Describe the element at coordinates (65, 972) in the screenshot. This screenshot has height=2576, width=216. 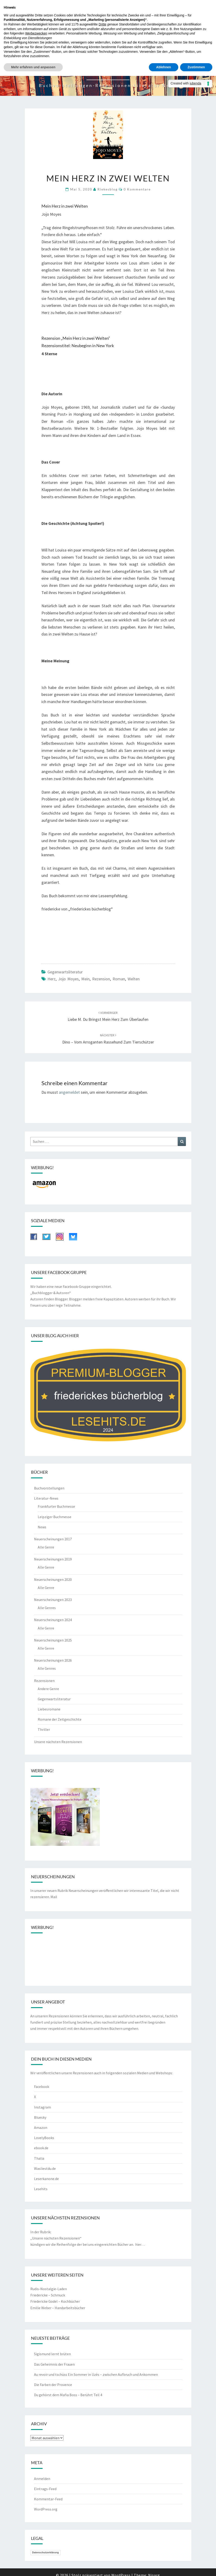
I see `Gegenwartsliteratur` at that location.